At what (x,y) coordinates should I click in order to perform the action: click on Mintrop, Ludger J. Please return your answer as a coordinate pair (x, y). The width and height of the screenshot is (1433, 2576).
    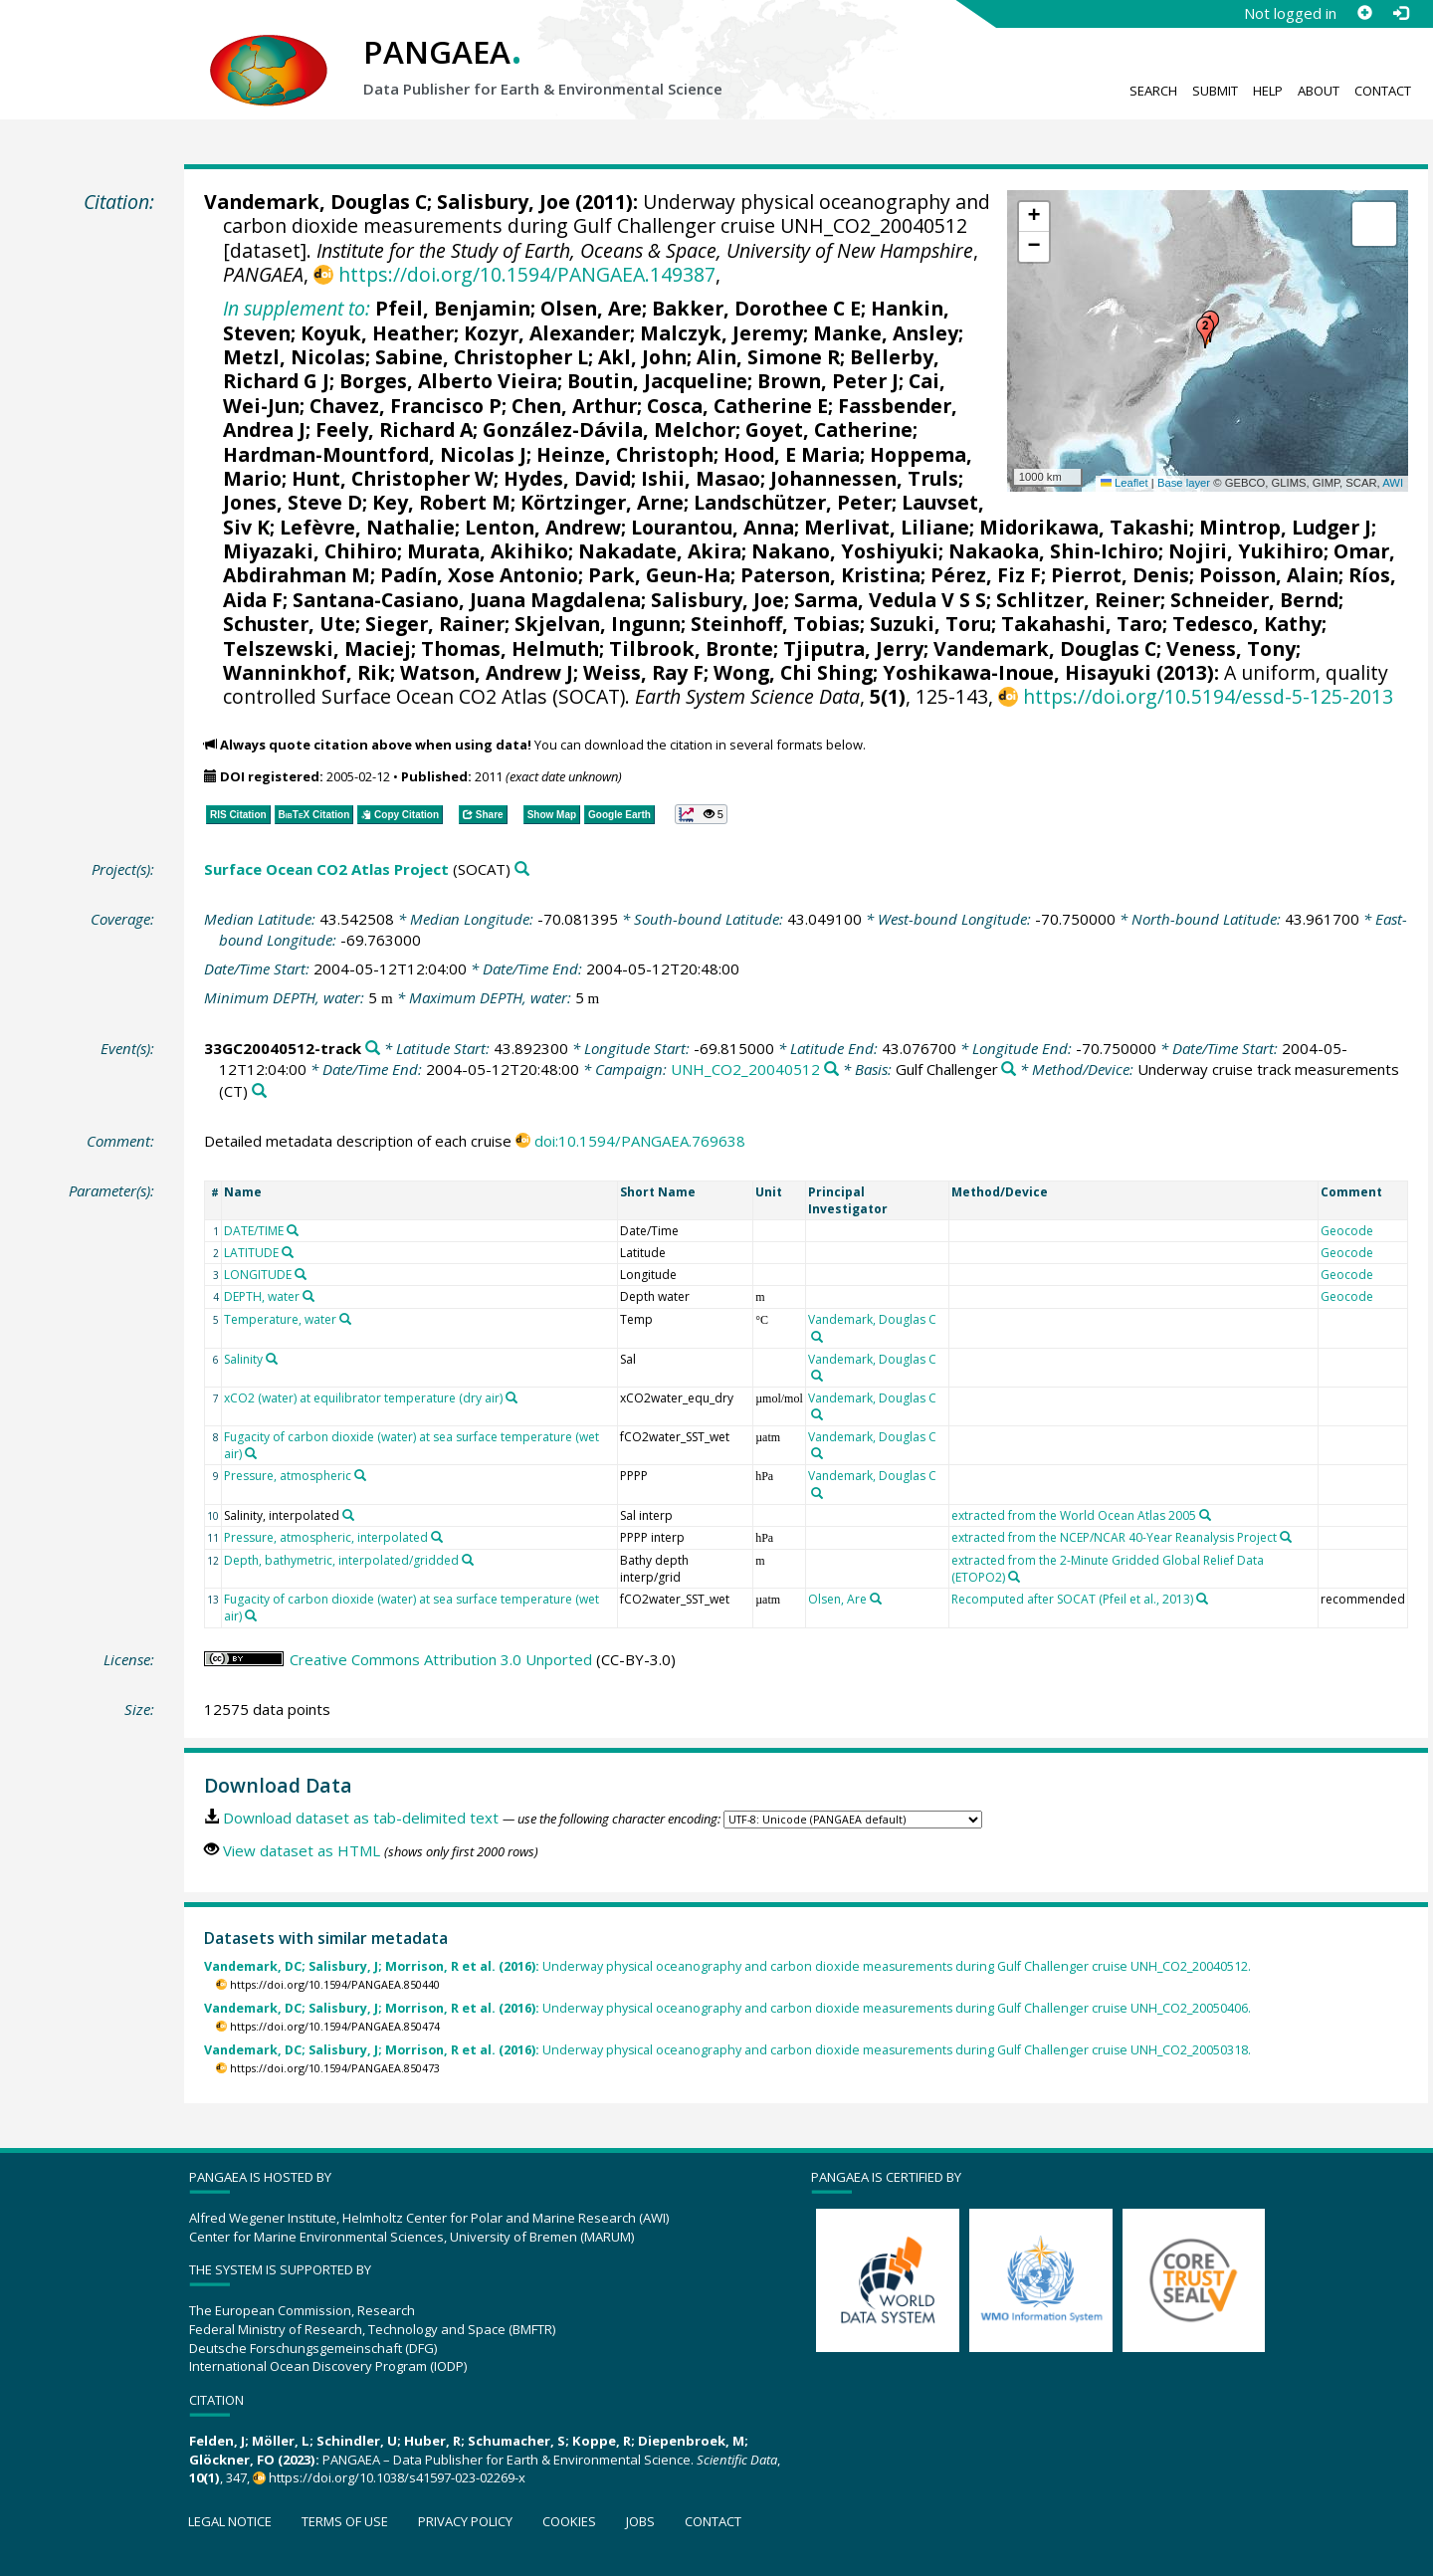
    Looking at the image, I should click on (1285, 527).